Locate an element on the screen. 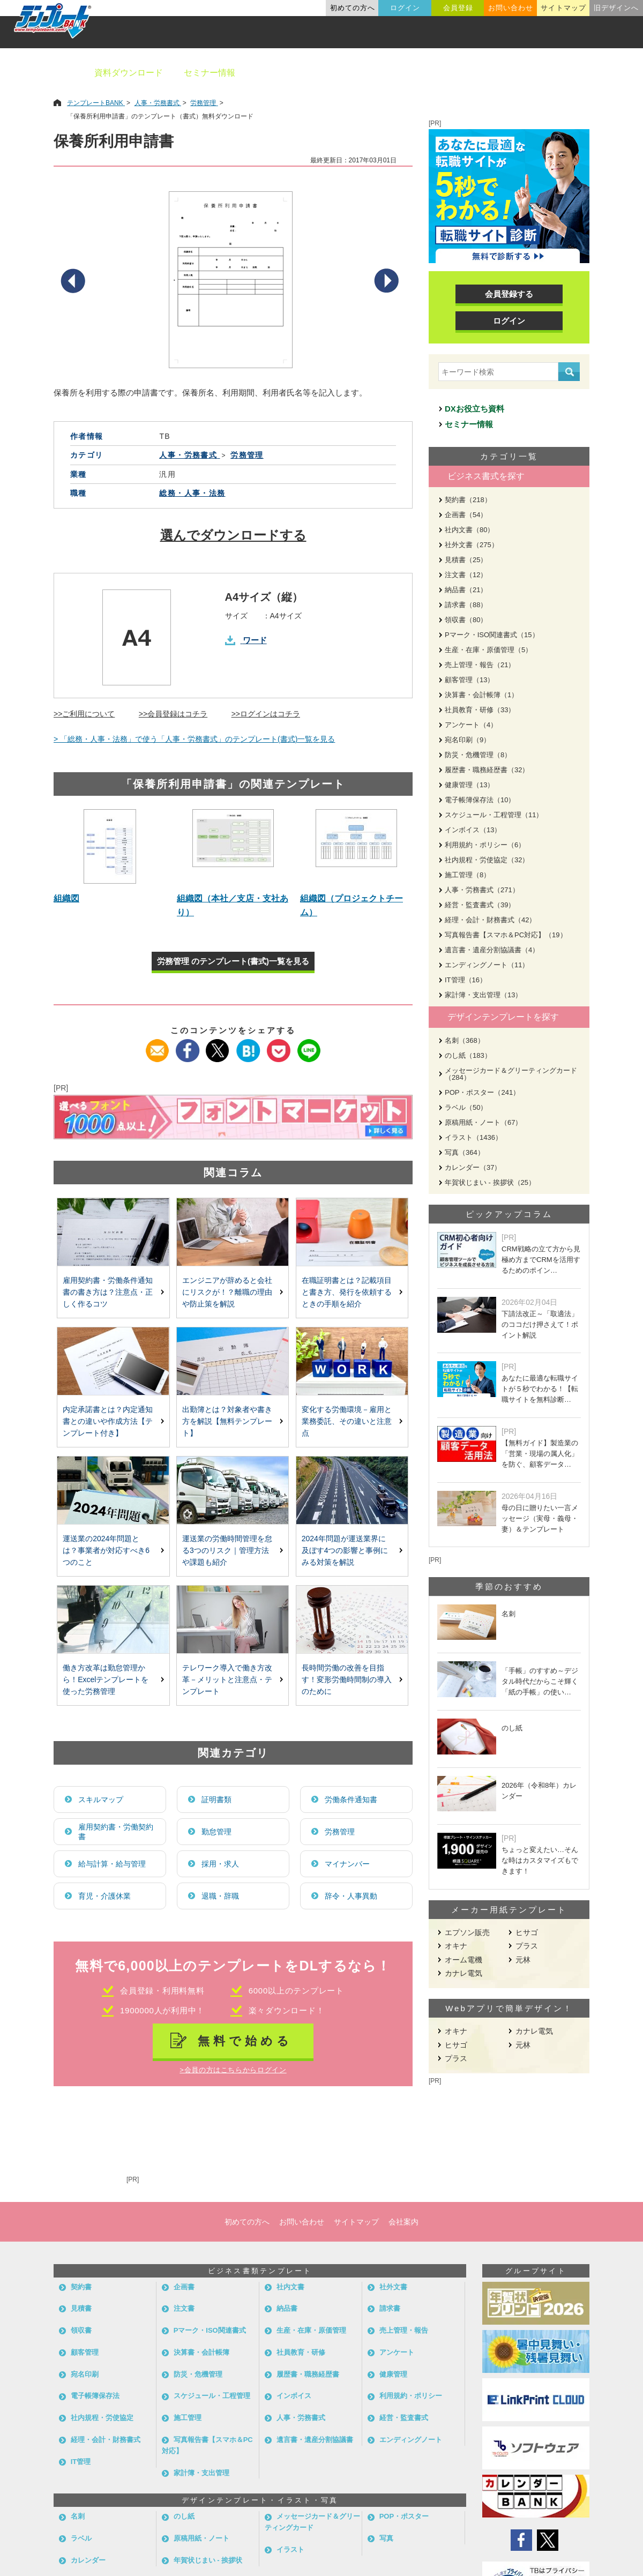 The height and width of the screenshot is (2576, 643). 決算書・会計帳簿 is located at coordinates (201, 2352).